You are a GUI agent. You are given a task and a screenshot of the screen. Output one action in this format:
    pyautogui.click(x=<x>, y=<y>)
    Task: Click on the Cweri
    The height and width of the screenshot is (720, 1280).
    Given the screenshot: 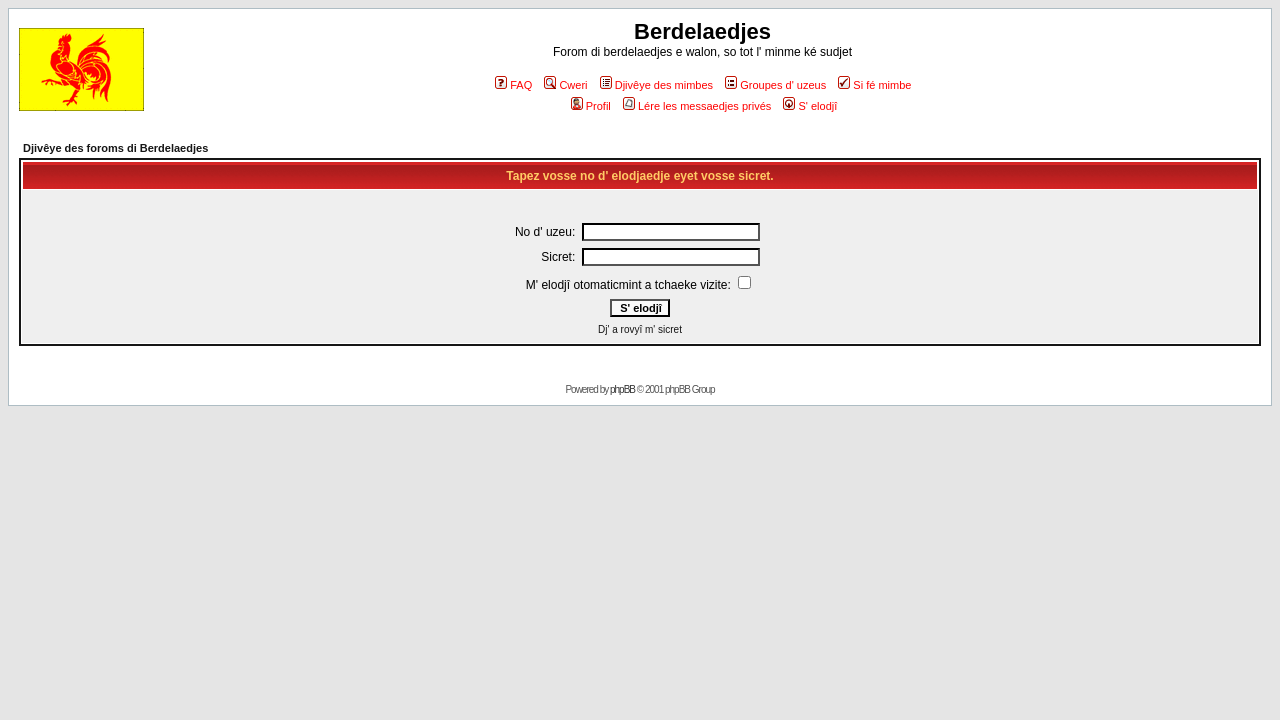 What is the action you would take?
    pyautogui.click(x=565, y=85)
    